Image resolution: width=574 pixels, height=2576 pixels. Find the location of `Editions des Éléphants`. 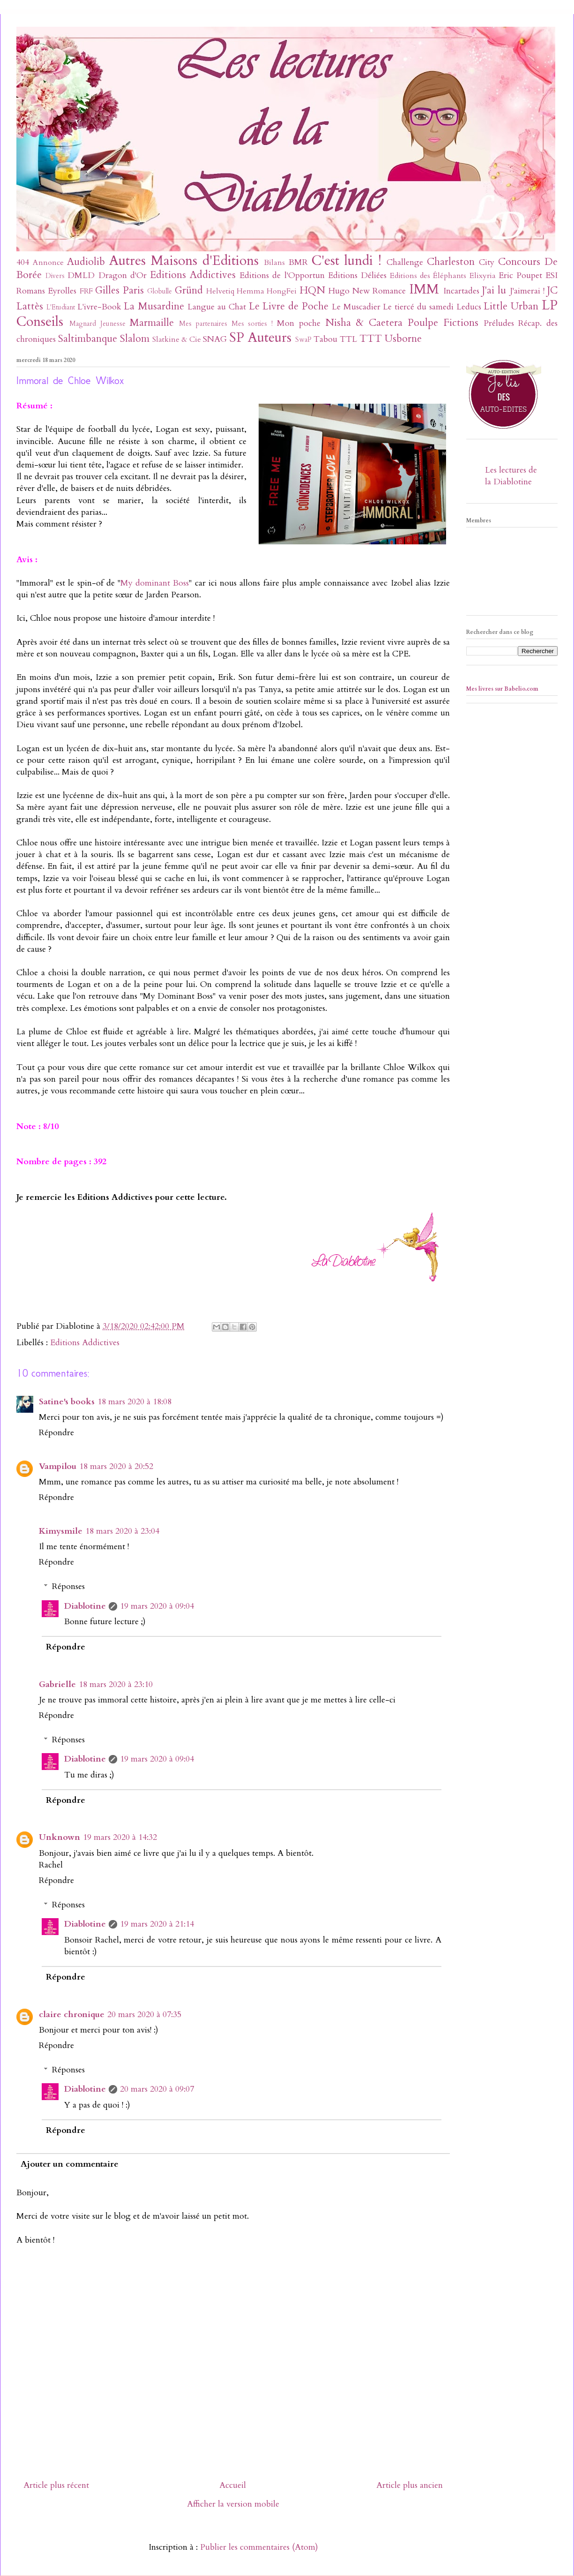

Editions des Éléphants is located at coordinates (428, 276).